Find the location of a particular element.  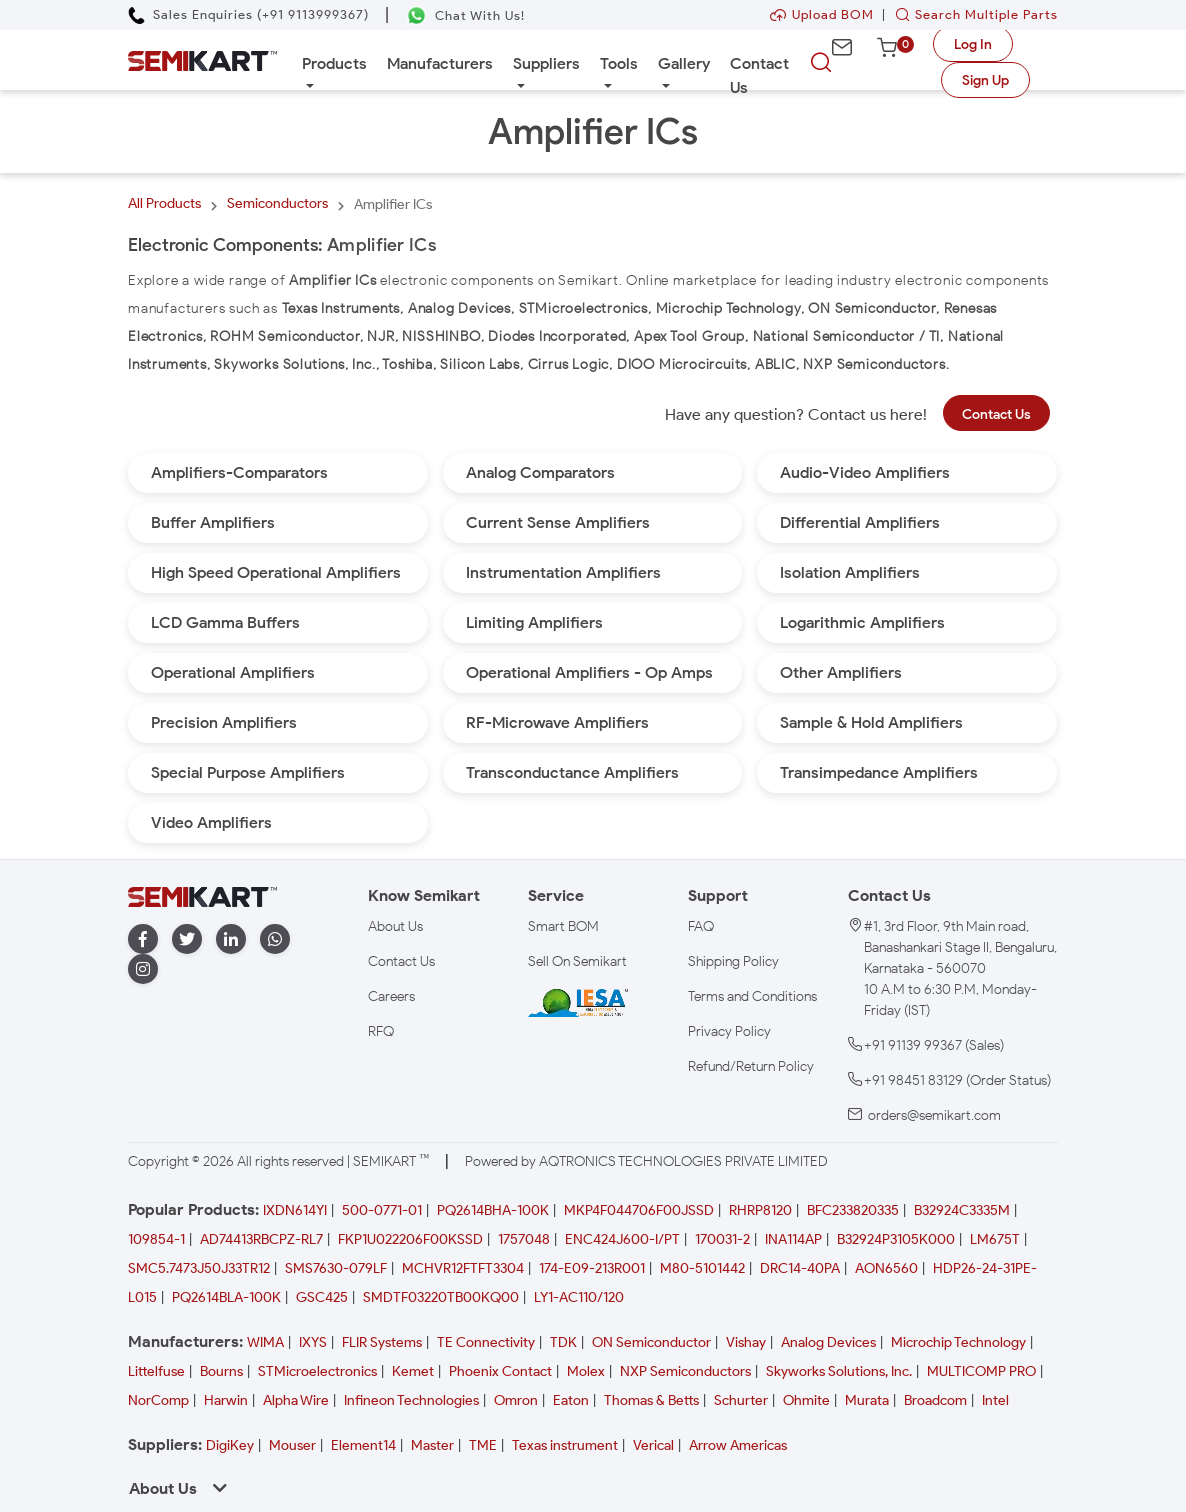

All Products is located at coordinates (164, 203).